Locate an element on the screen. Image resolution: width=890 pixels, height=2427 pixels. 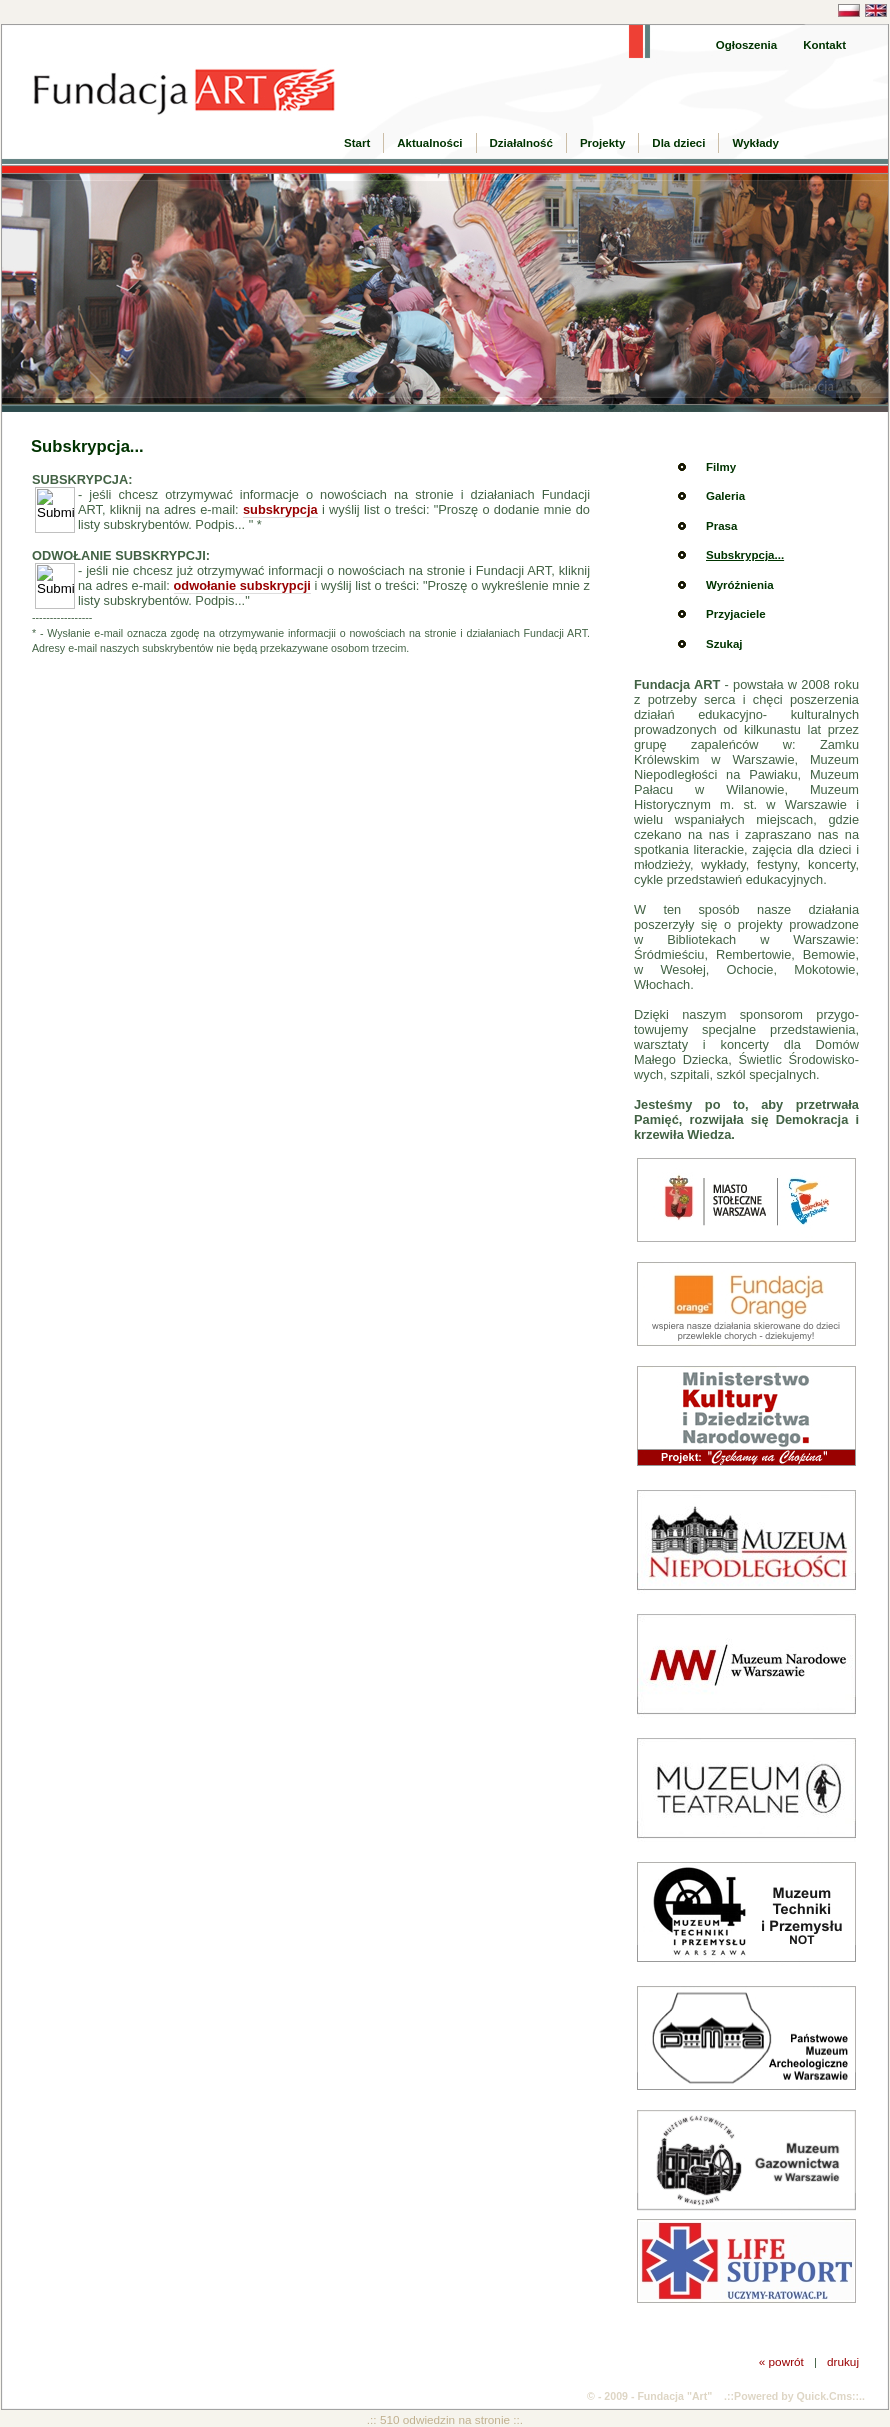
Ogłoszenia is located at coordinates (746, 45).